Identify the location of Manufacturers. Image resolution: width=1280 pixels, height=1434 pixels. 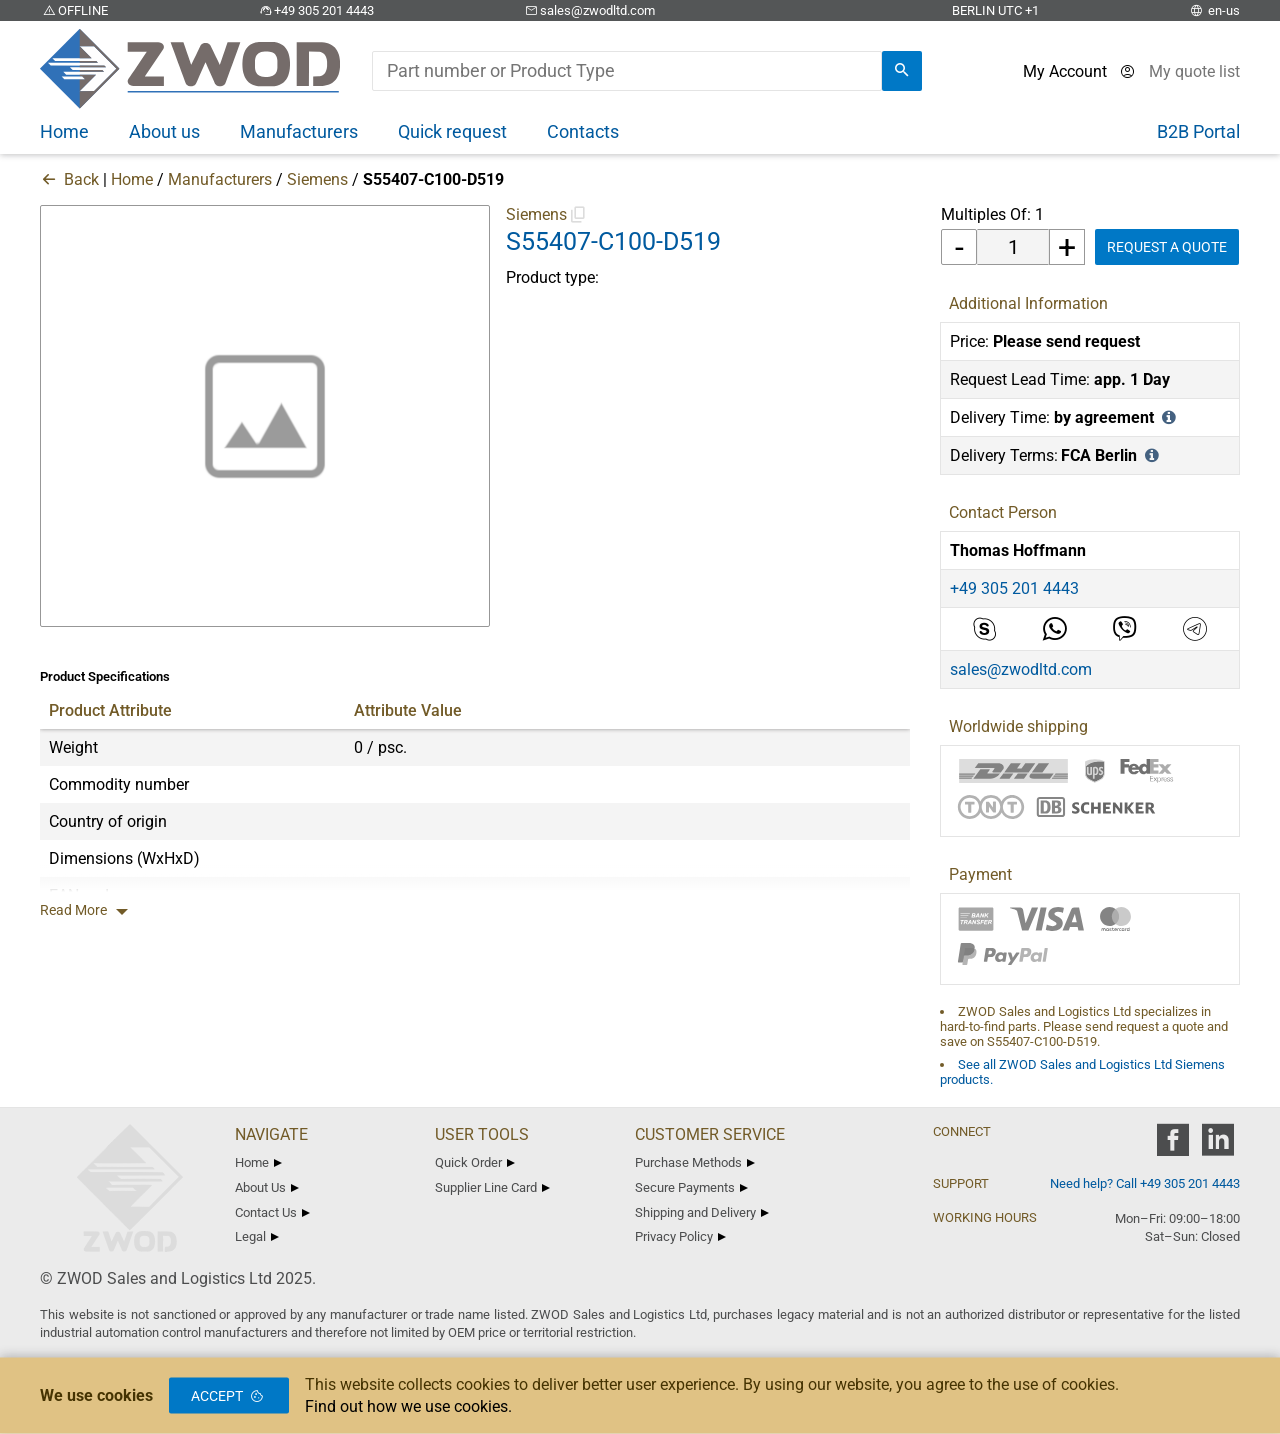
(220, 179).